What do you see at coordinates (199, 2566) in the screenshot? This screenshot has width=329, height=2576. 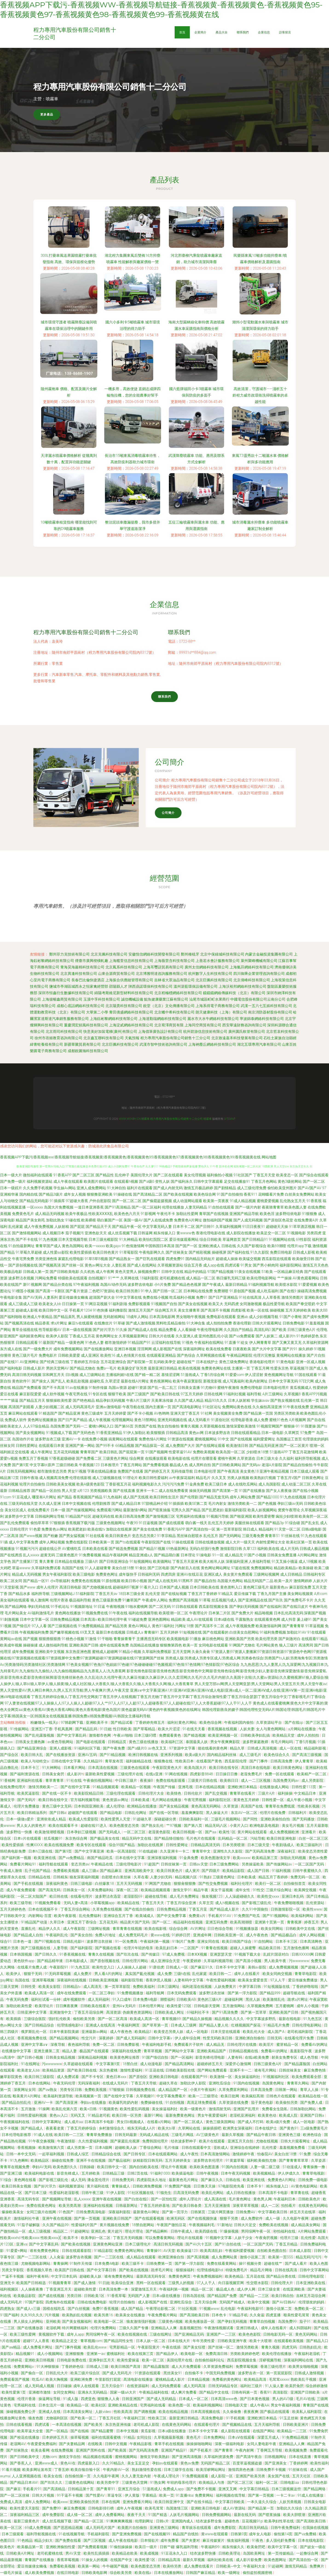 I see `成人免费在线看片` at bounding box center [199, 2566].